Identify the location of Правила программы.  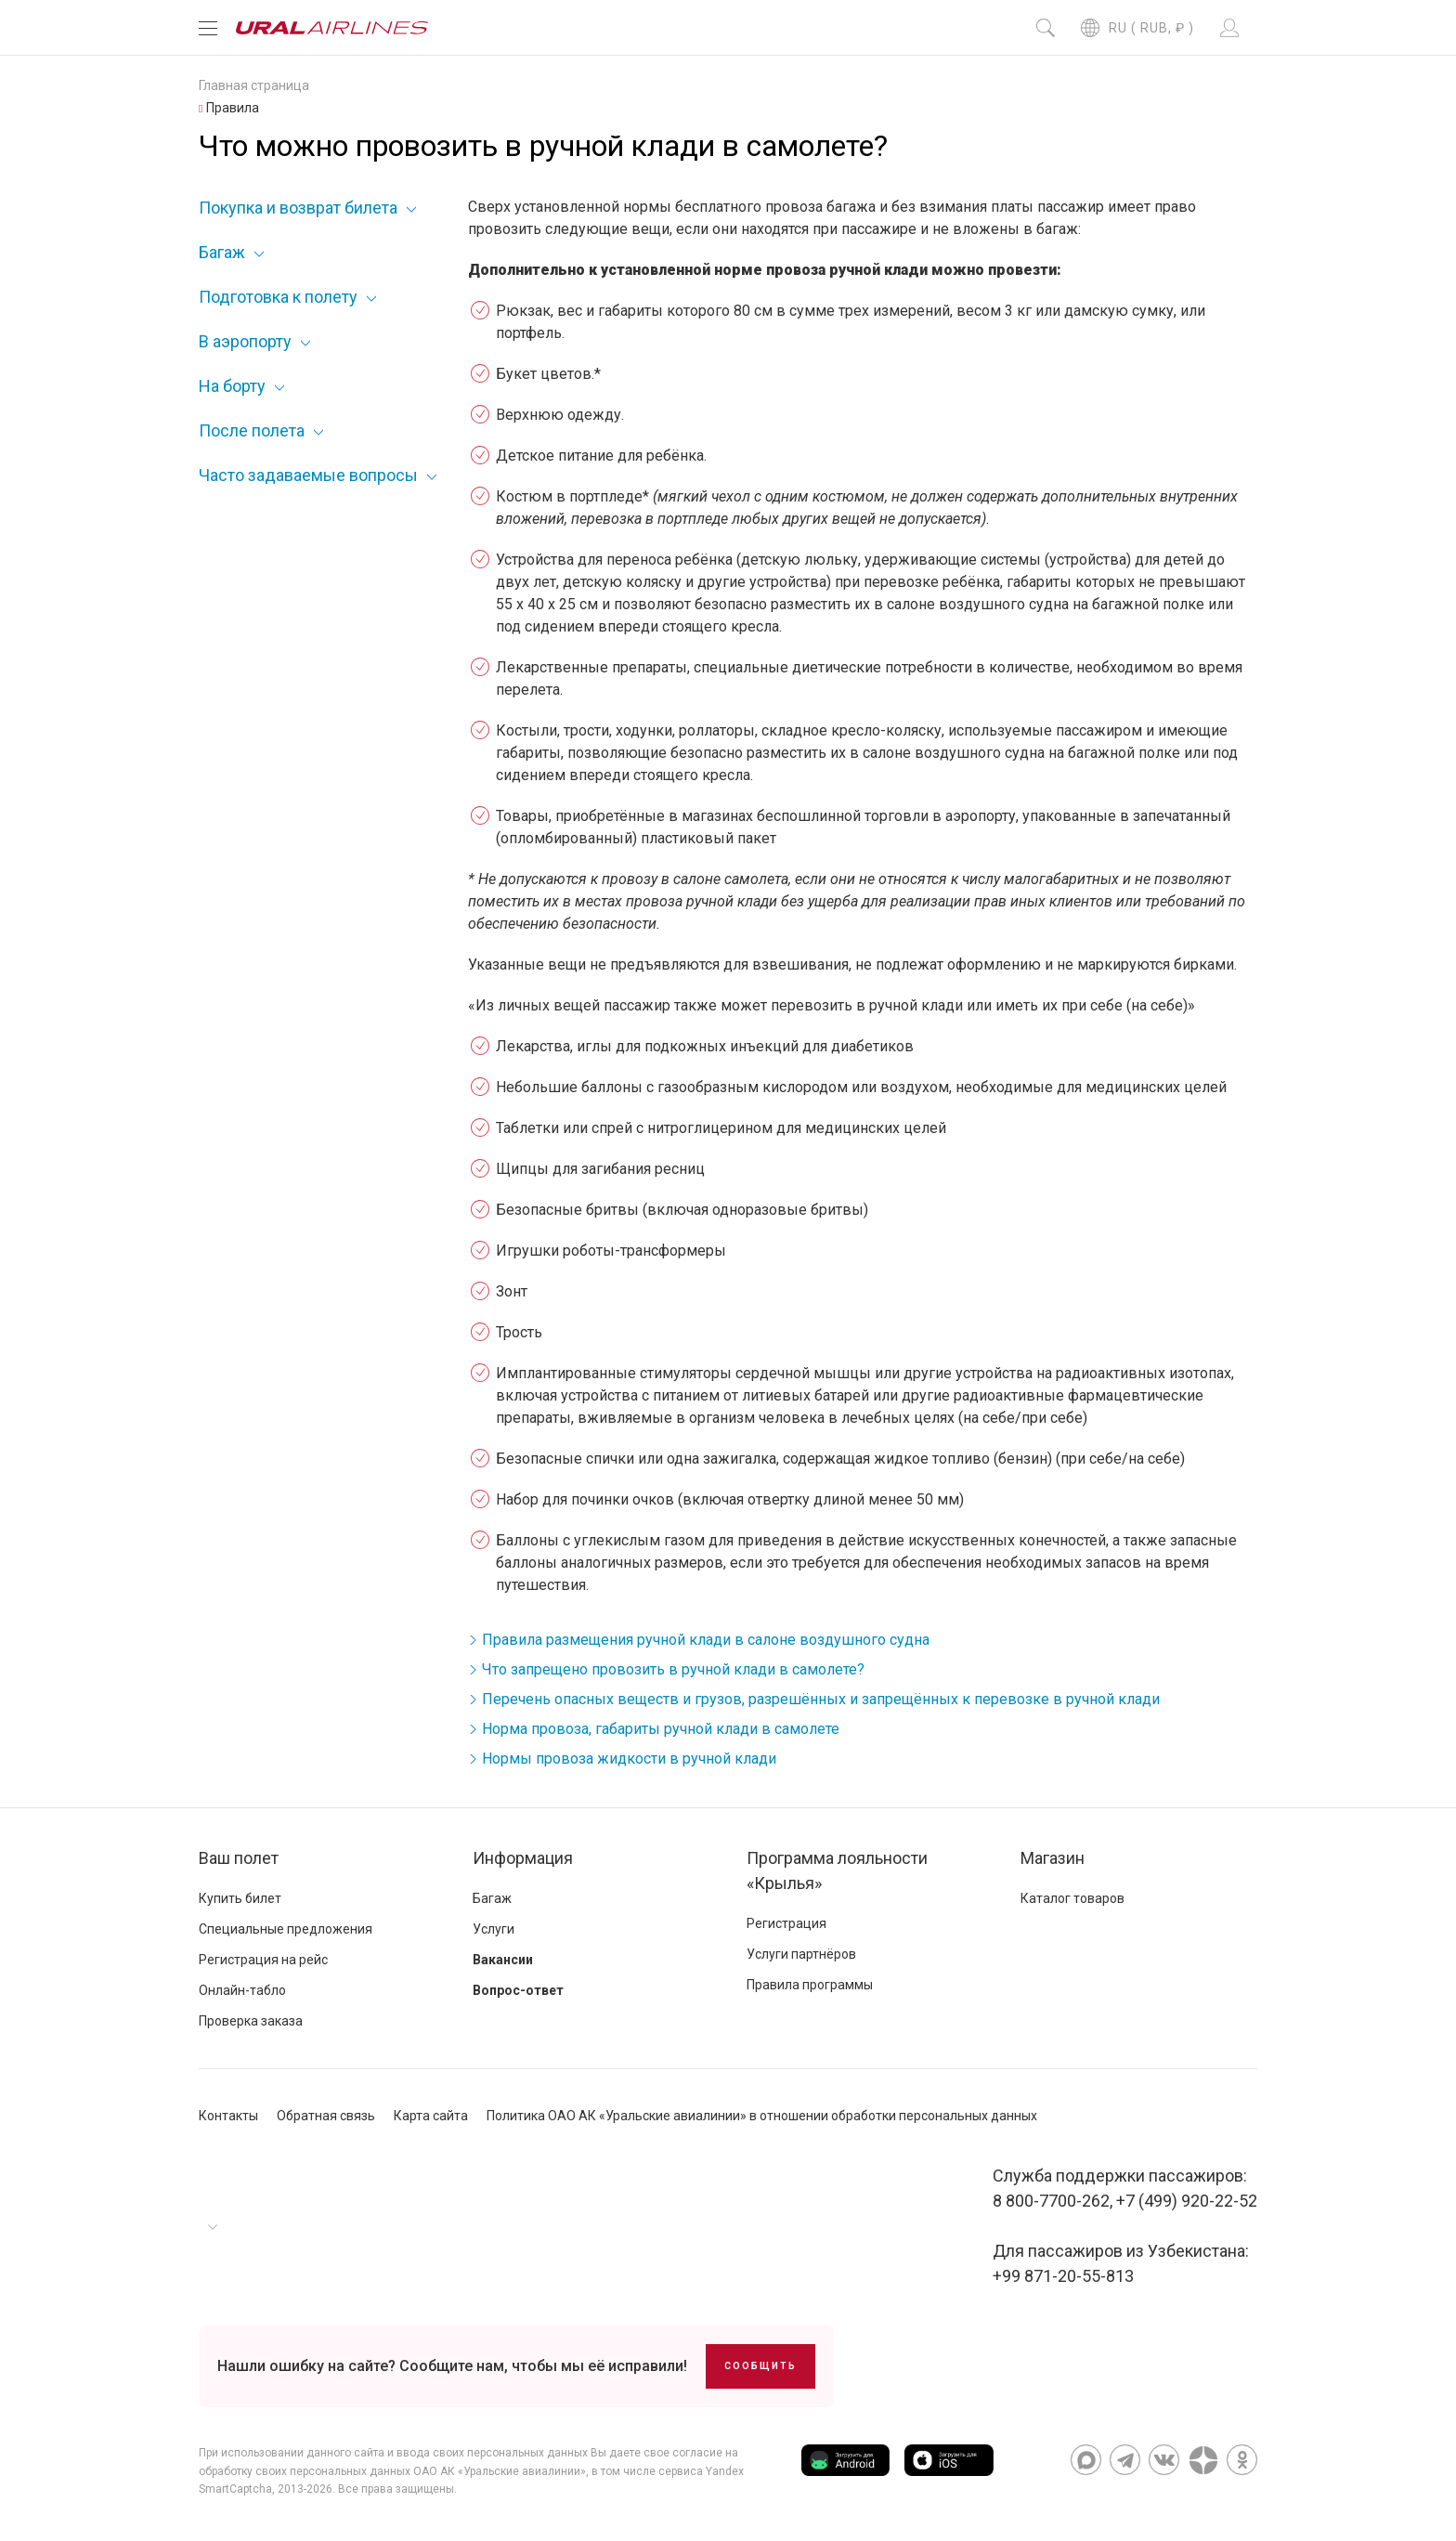
(810, 1984).